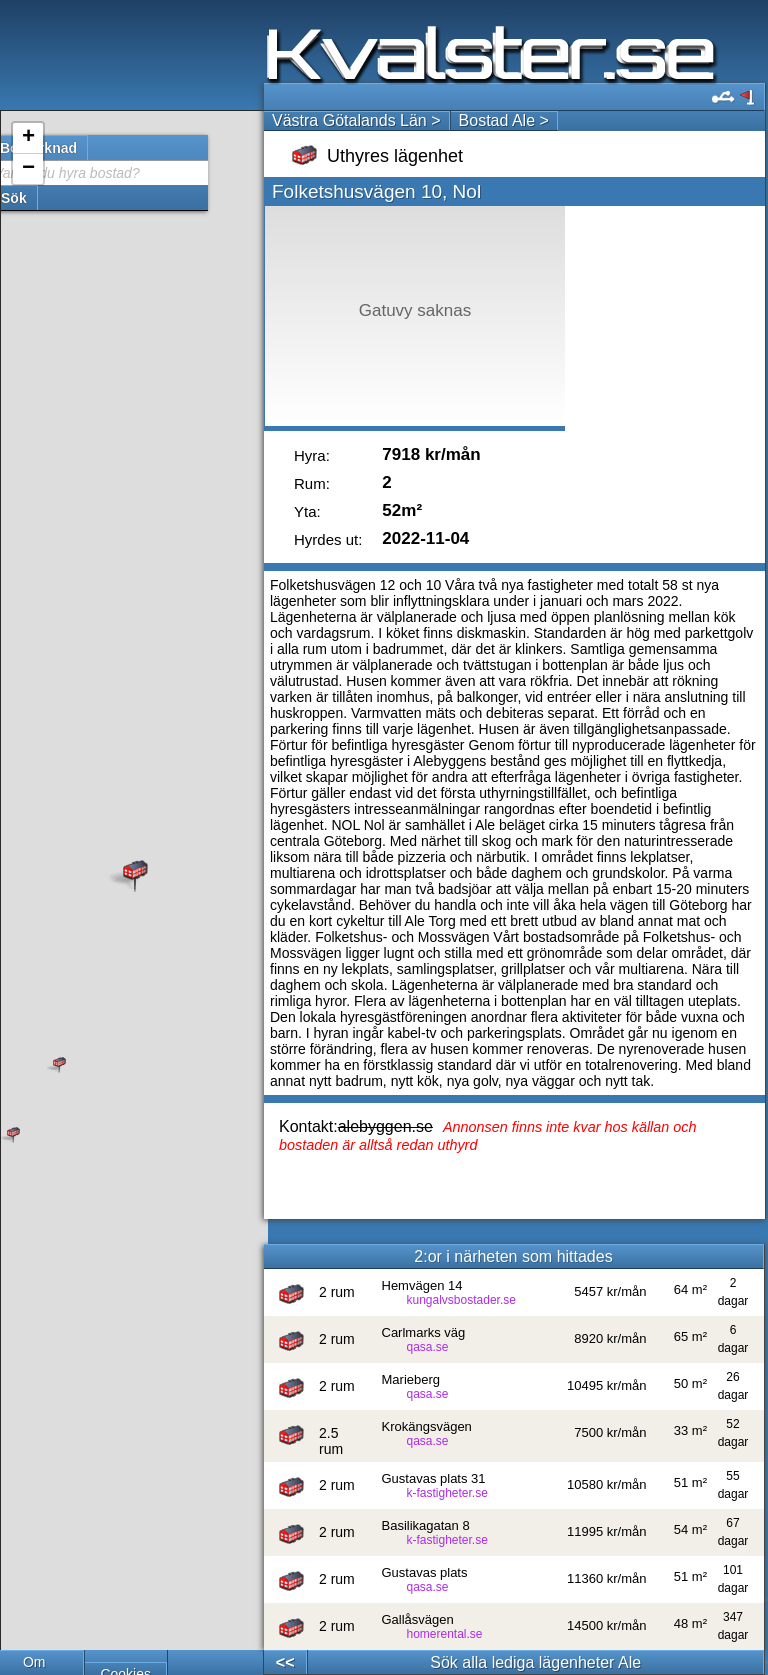  What do you see at coordinates (535, 1662) in the screenshot?
I see `Sök alla lediga lägenheter Ale` at bounding box center [535, 1662].